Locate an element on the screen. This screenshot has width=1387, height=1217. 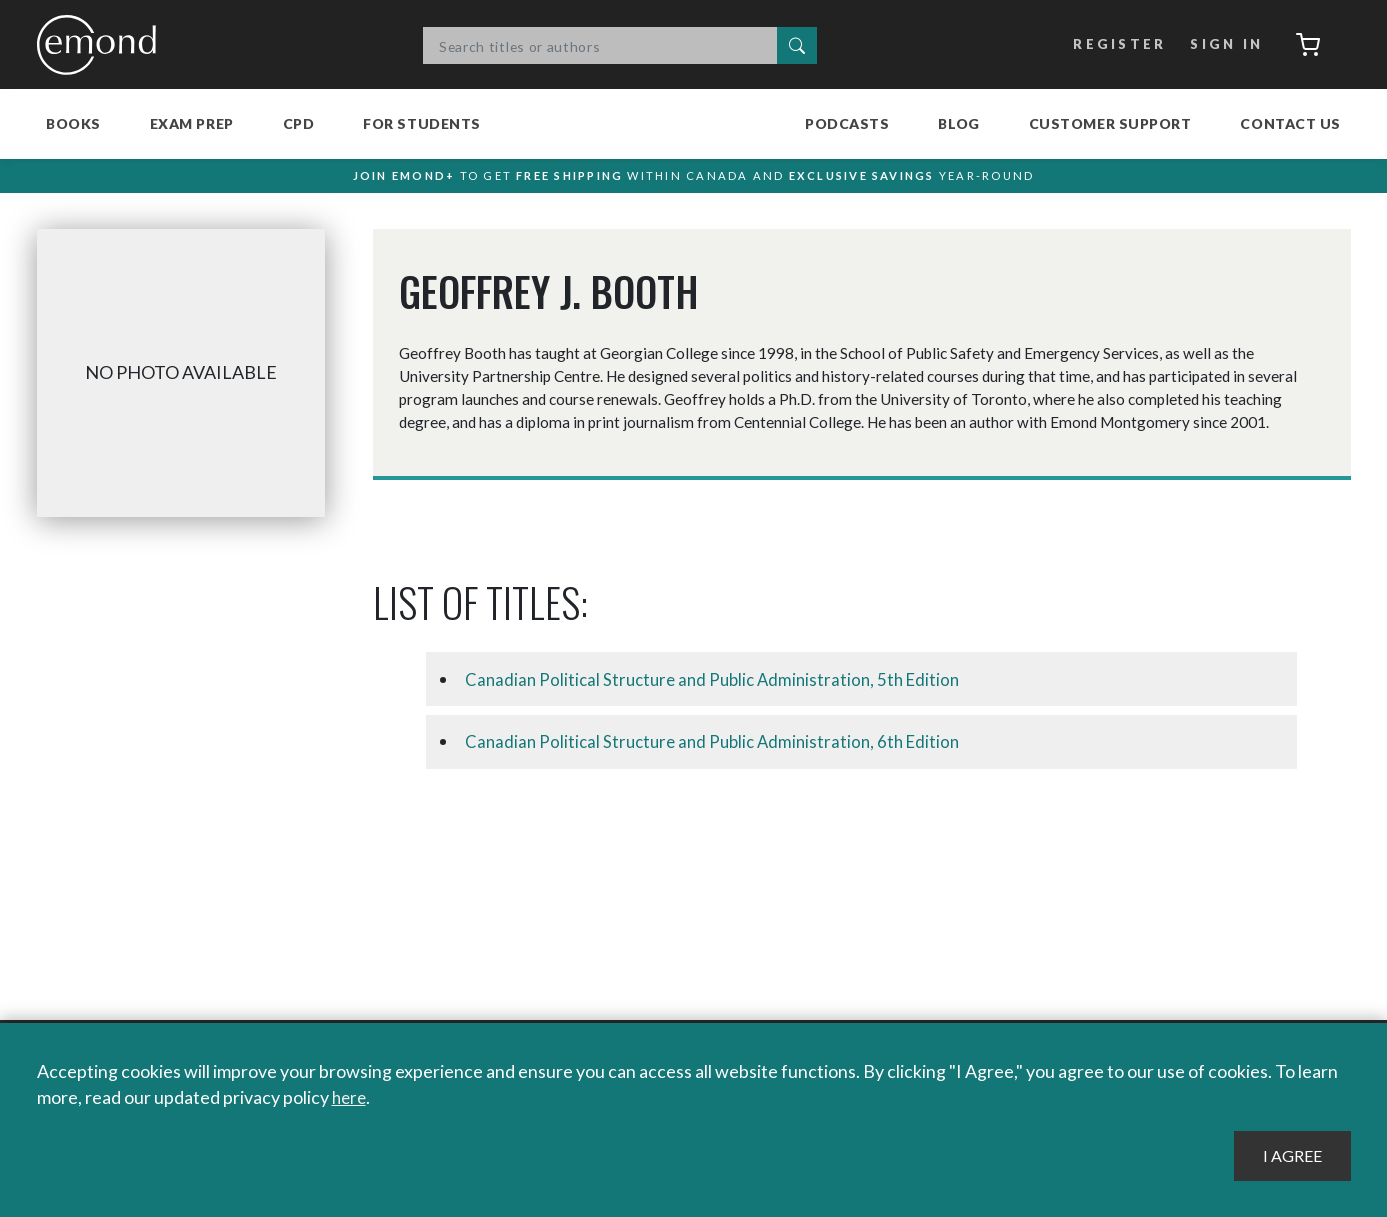
here is located at coordinates (350, 1098).